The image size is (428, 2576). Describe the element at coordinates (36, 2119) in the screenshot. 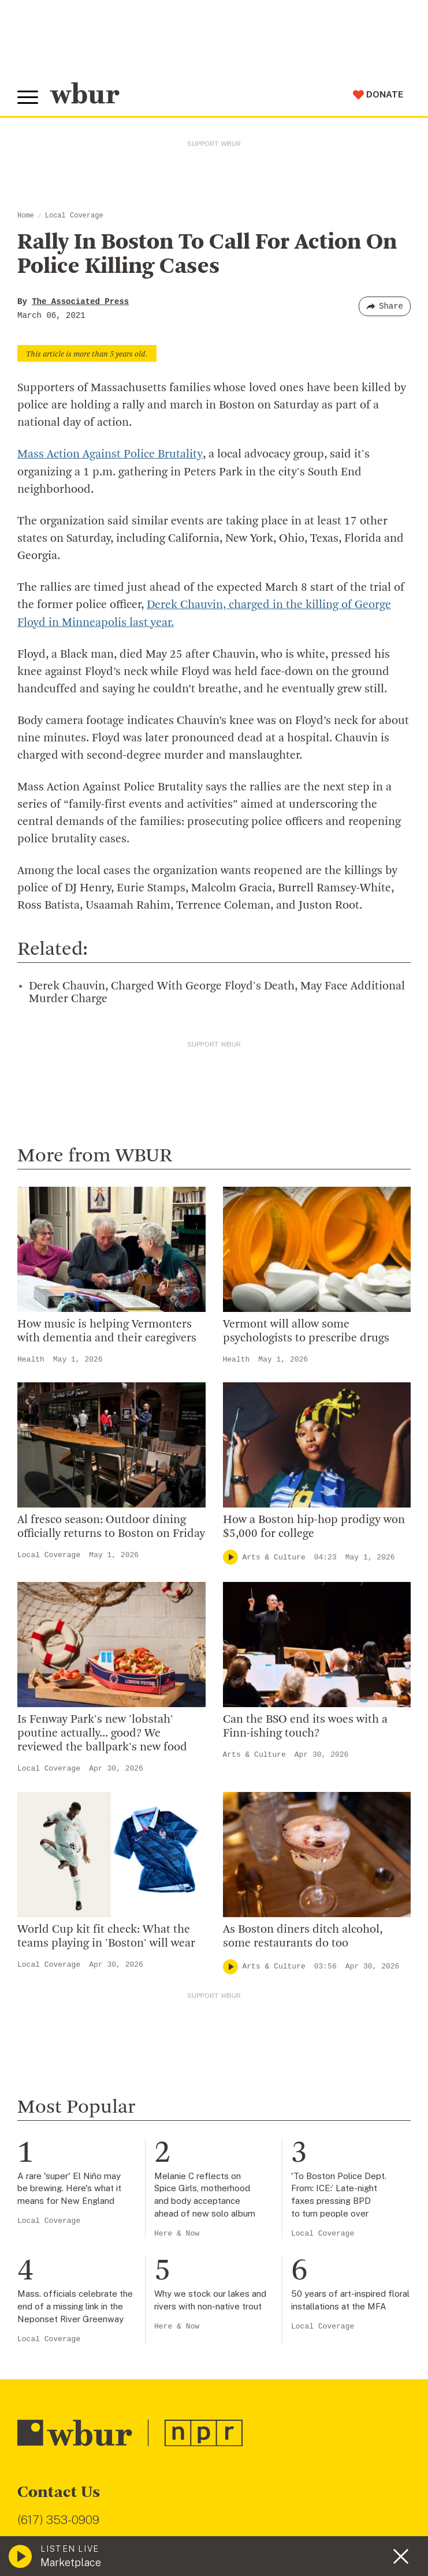

I see `Careers` at that location.